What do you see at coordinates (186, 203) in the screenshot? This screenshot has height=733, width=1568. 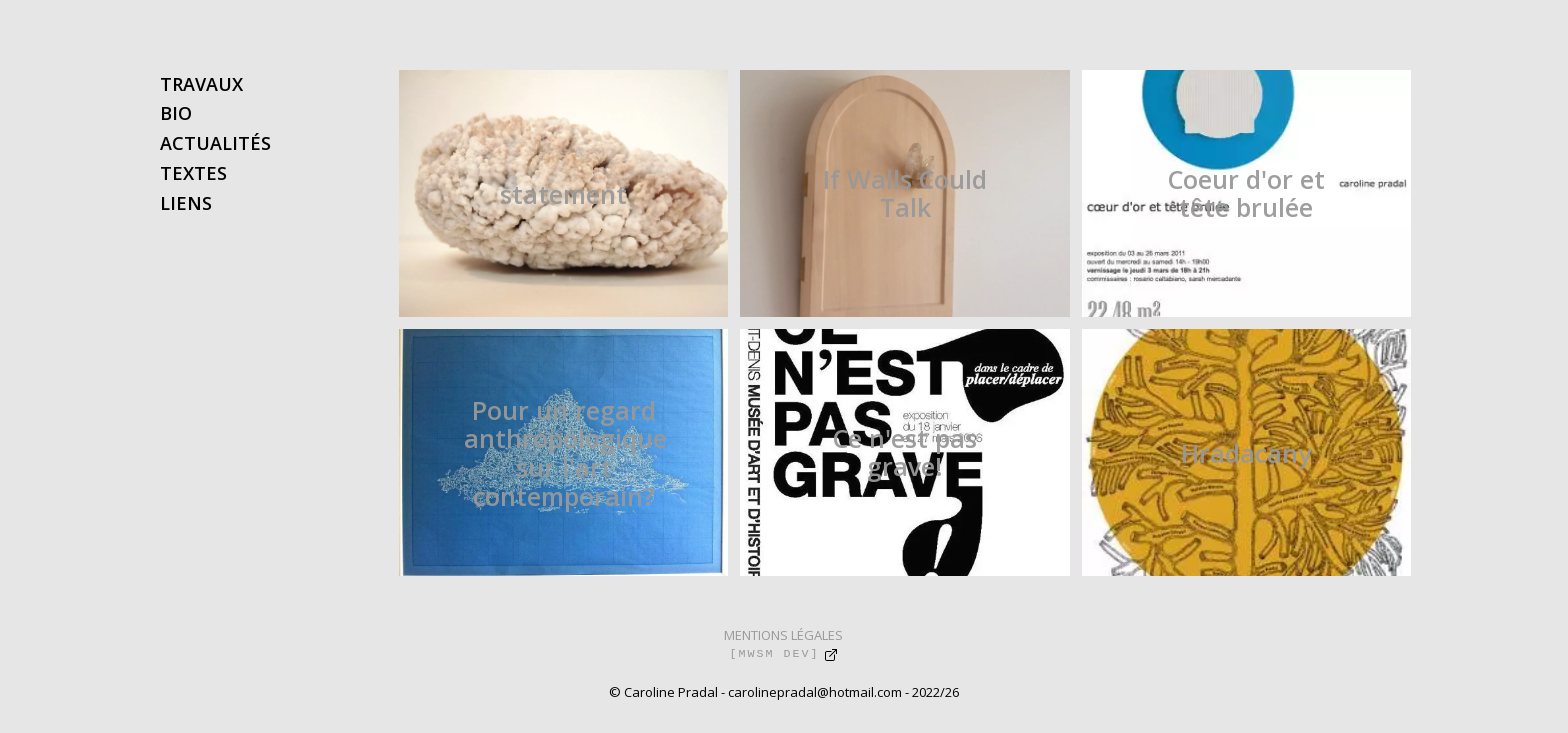 I see `LIENS` at bounding box center [186, 203].